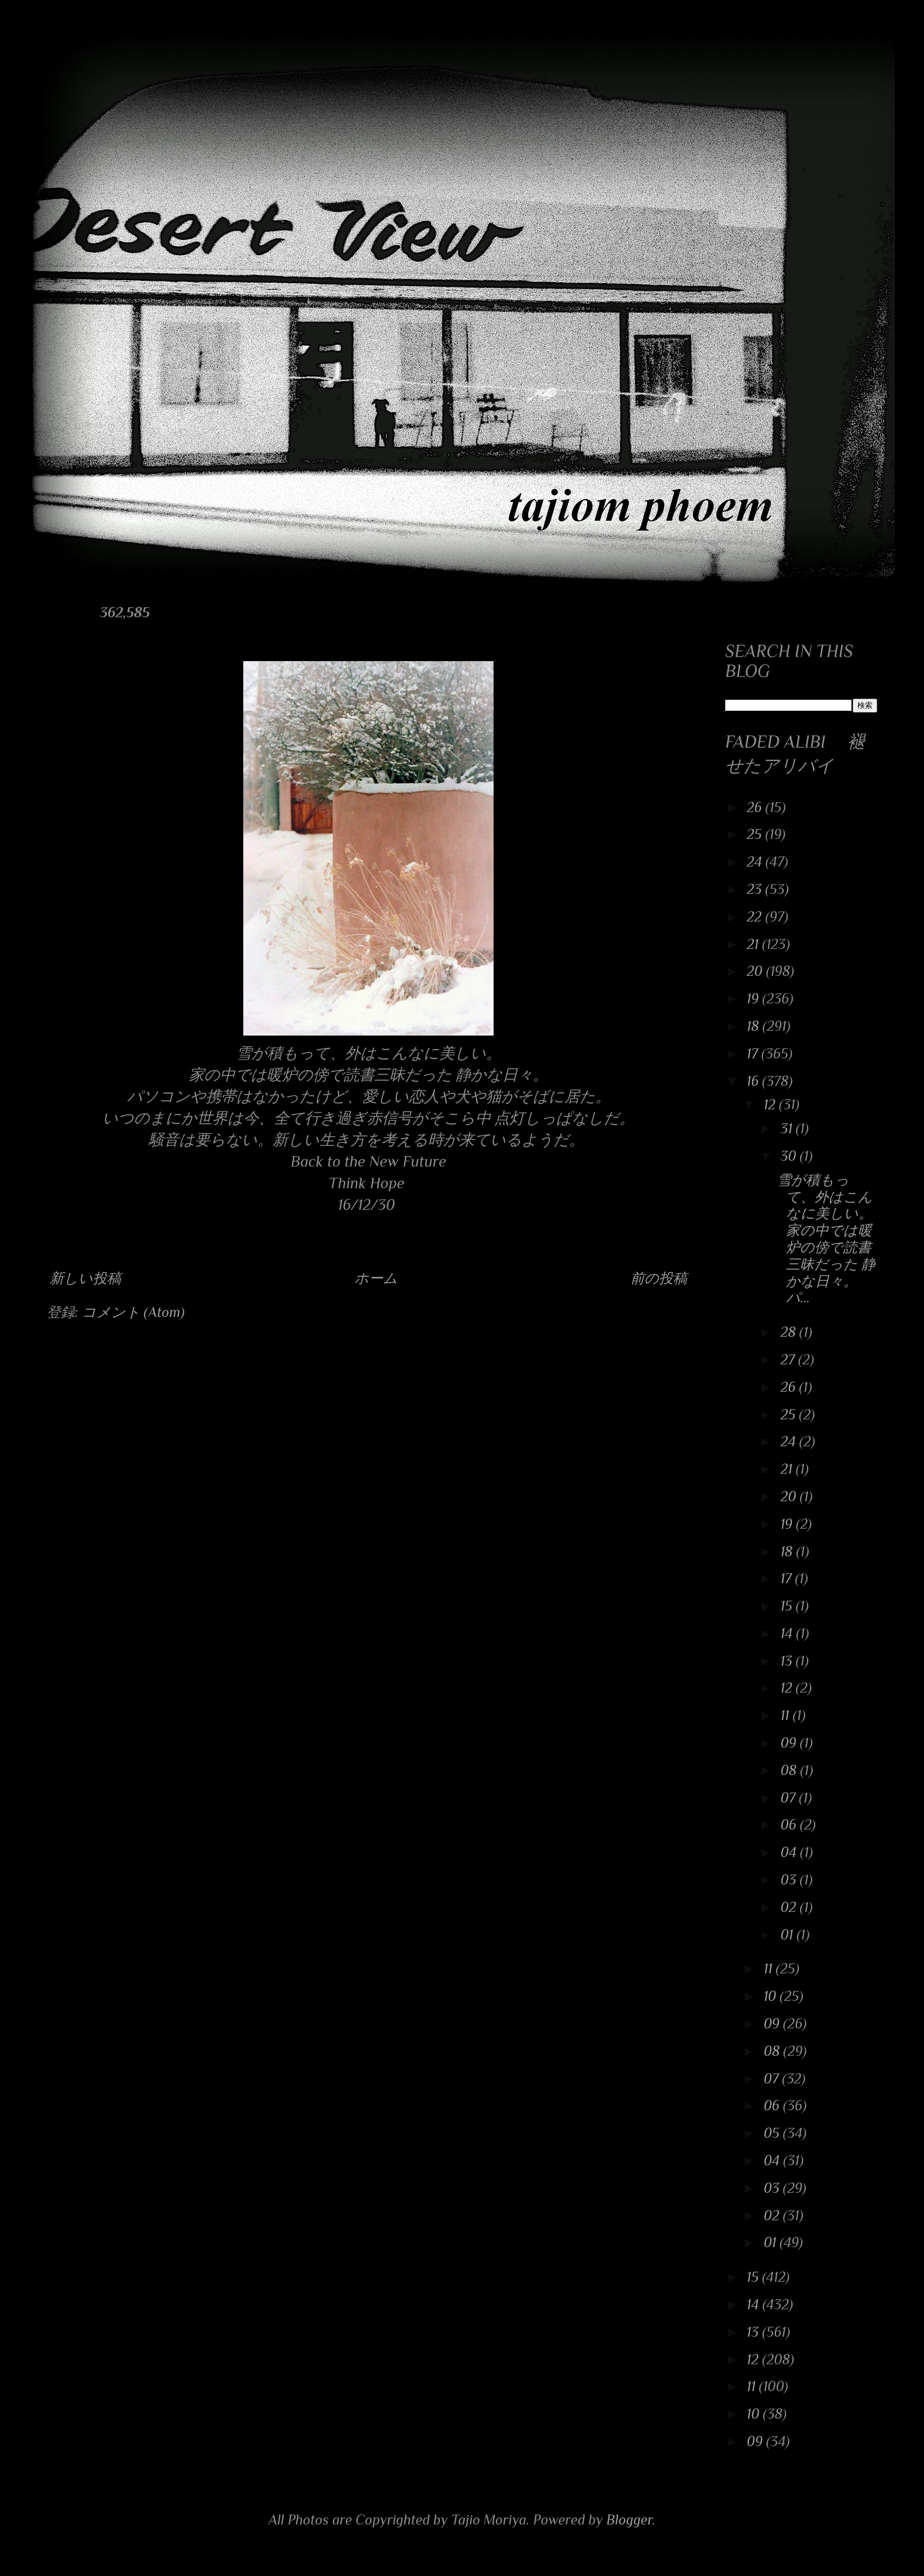 The height and width of the screenshot is (2576, 924). Describe the element at coordinates (85, 1278) in the screenshot. I see `新しい投稿` at that location.